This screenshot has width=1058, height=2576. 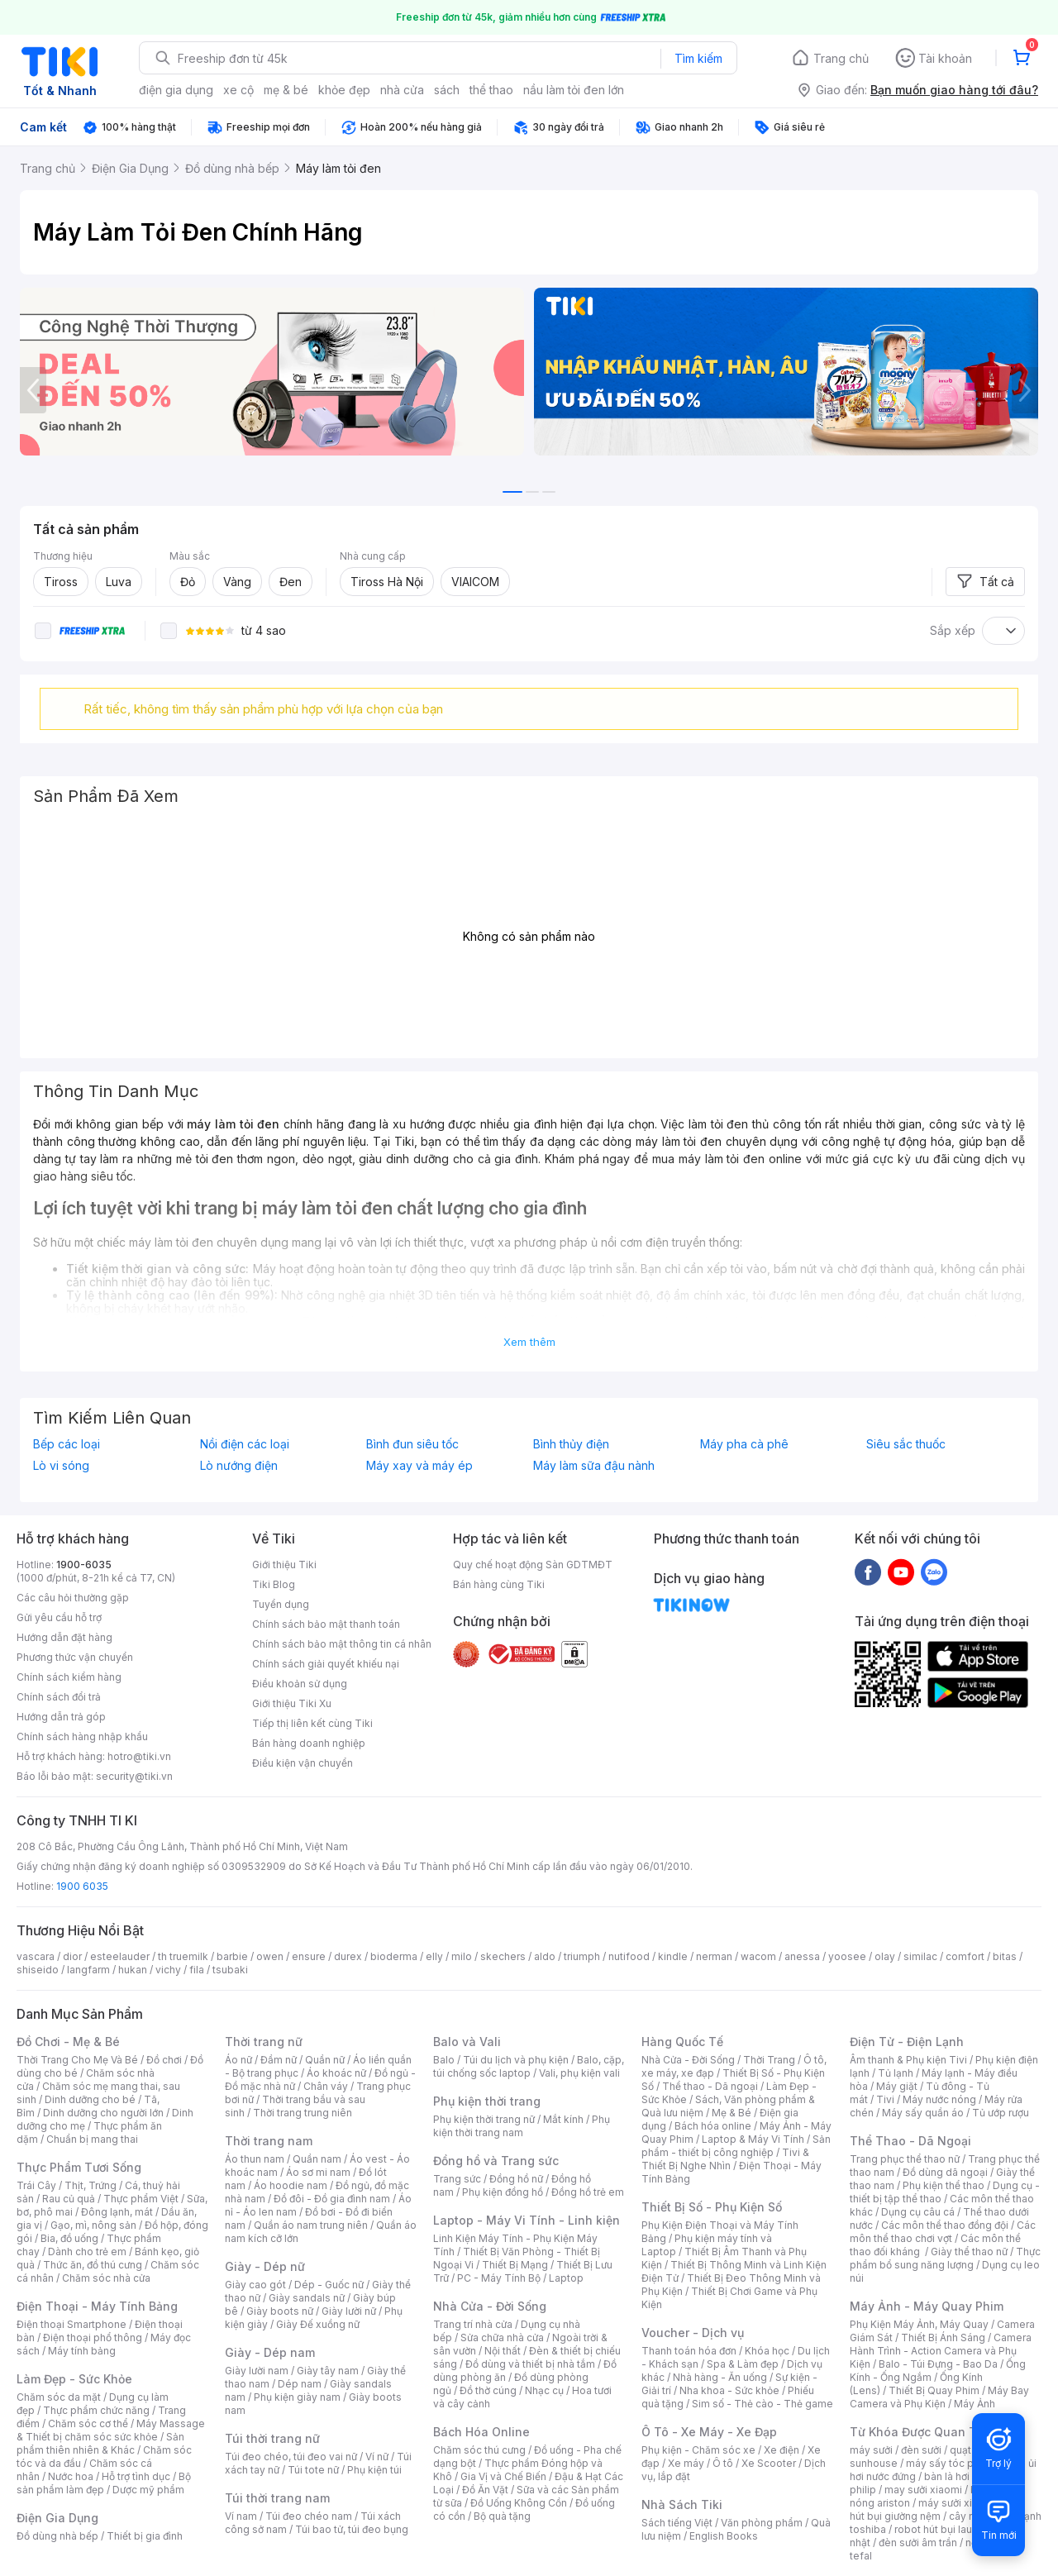 What do you see at coordinates (682, 2042) in the screenshot?
I see `Hàng Quốc Tế` at bounding box center [682, 2042].